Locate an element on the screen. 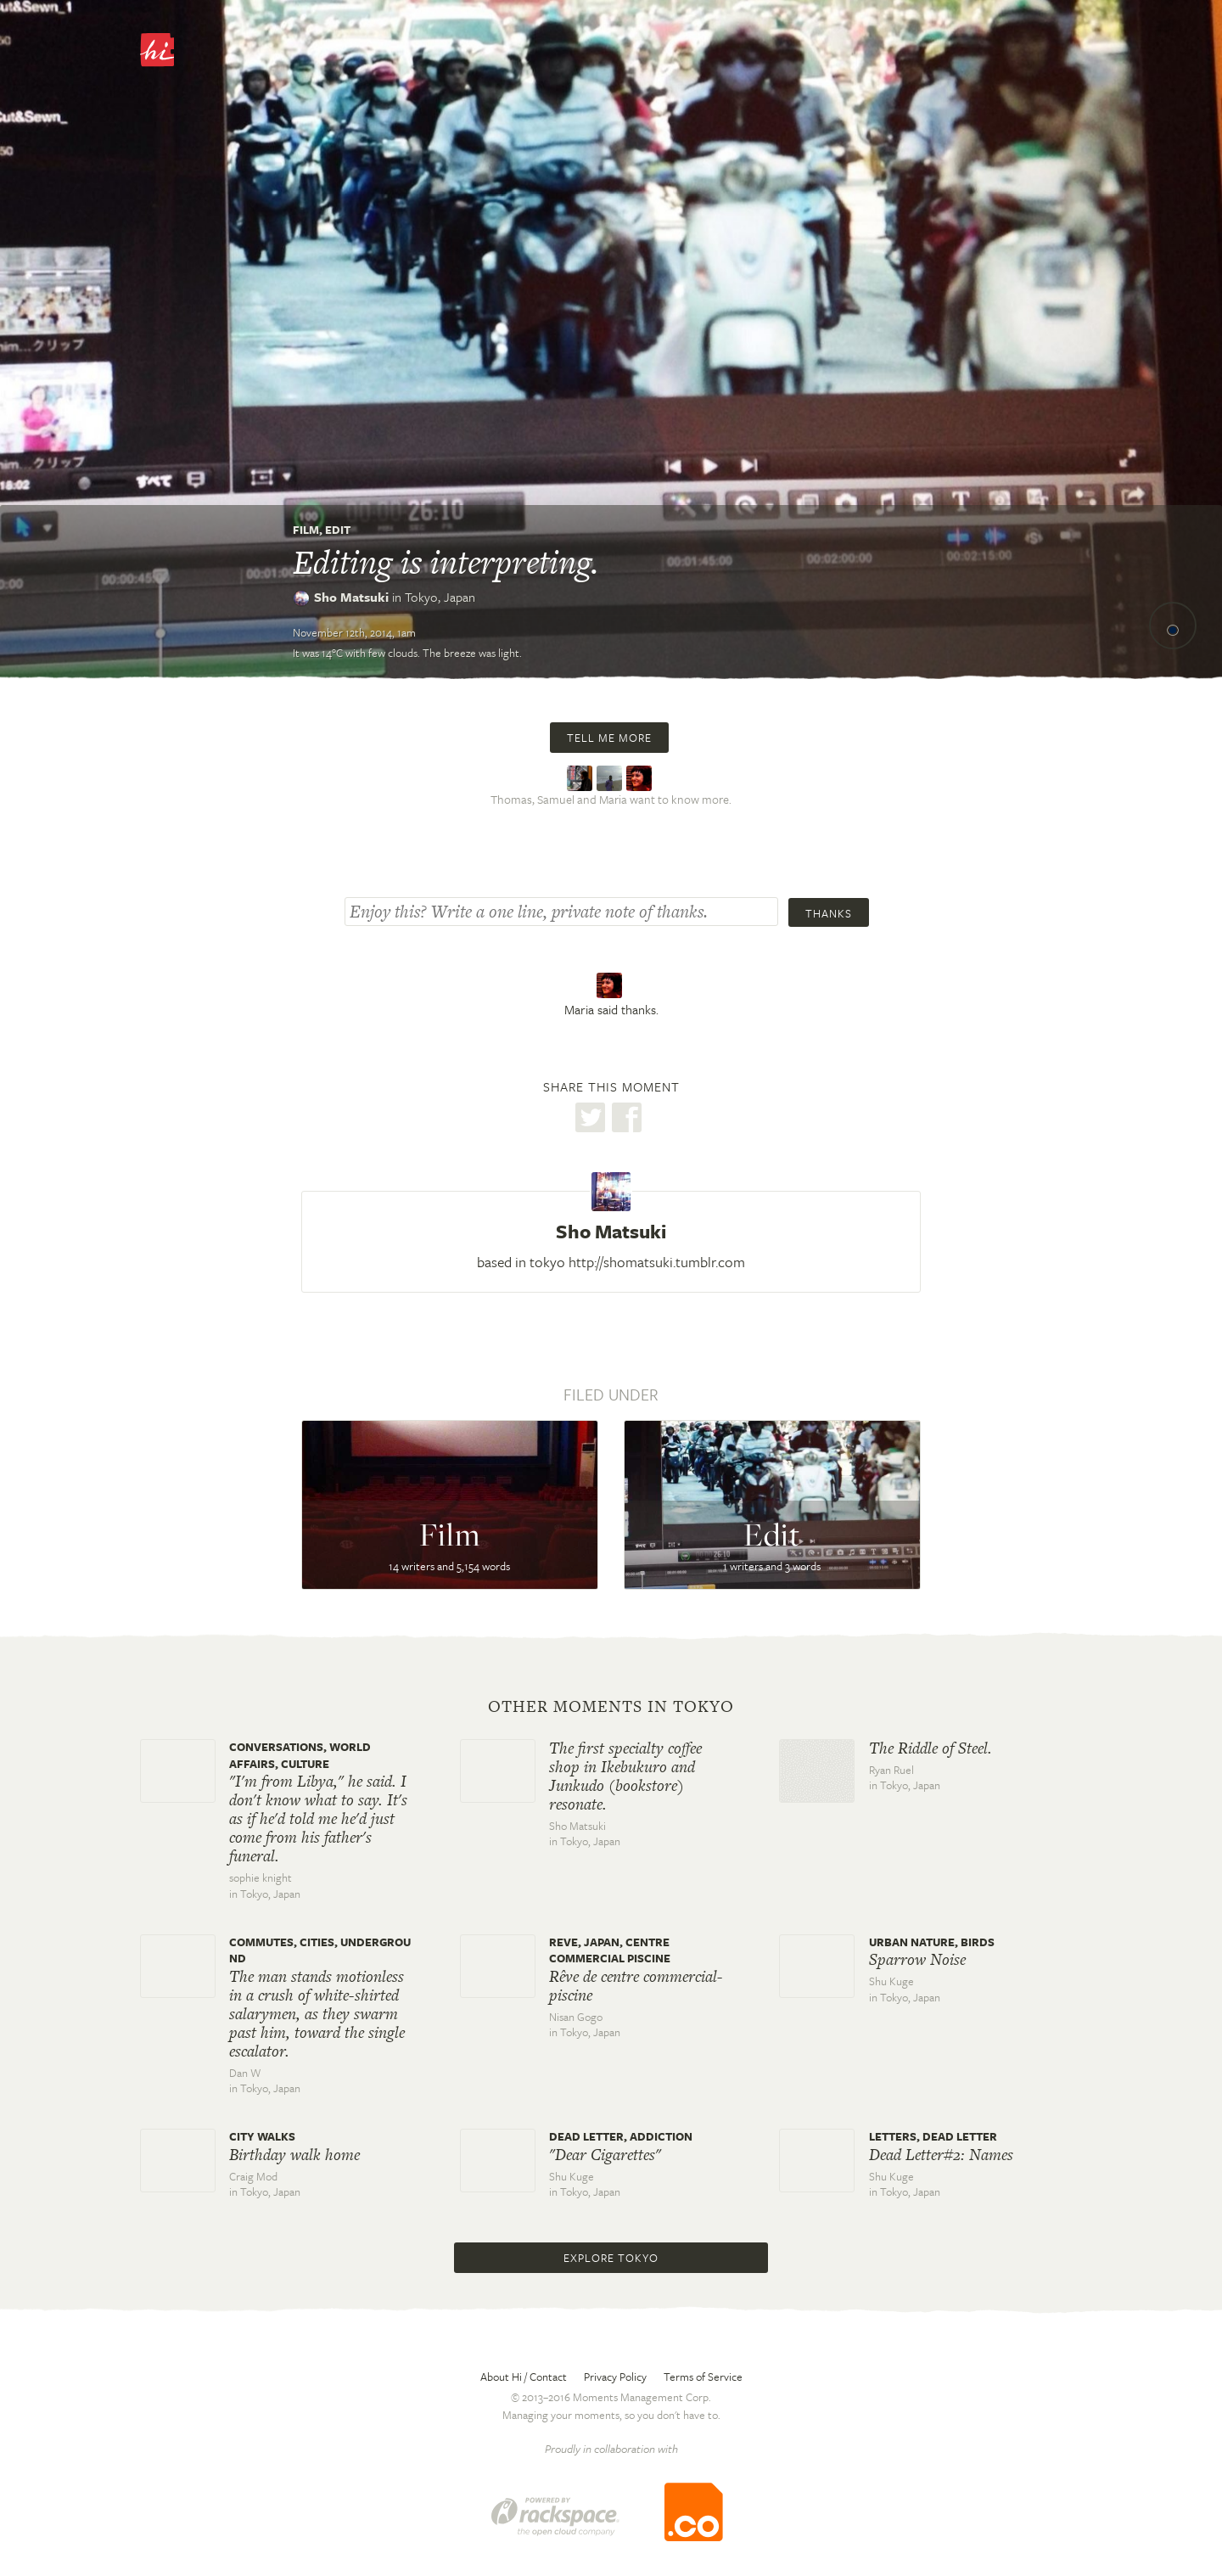 The height and width of the screenshot is (2576, 1222). Tell me more is located at coordinates (609, 737).